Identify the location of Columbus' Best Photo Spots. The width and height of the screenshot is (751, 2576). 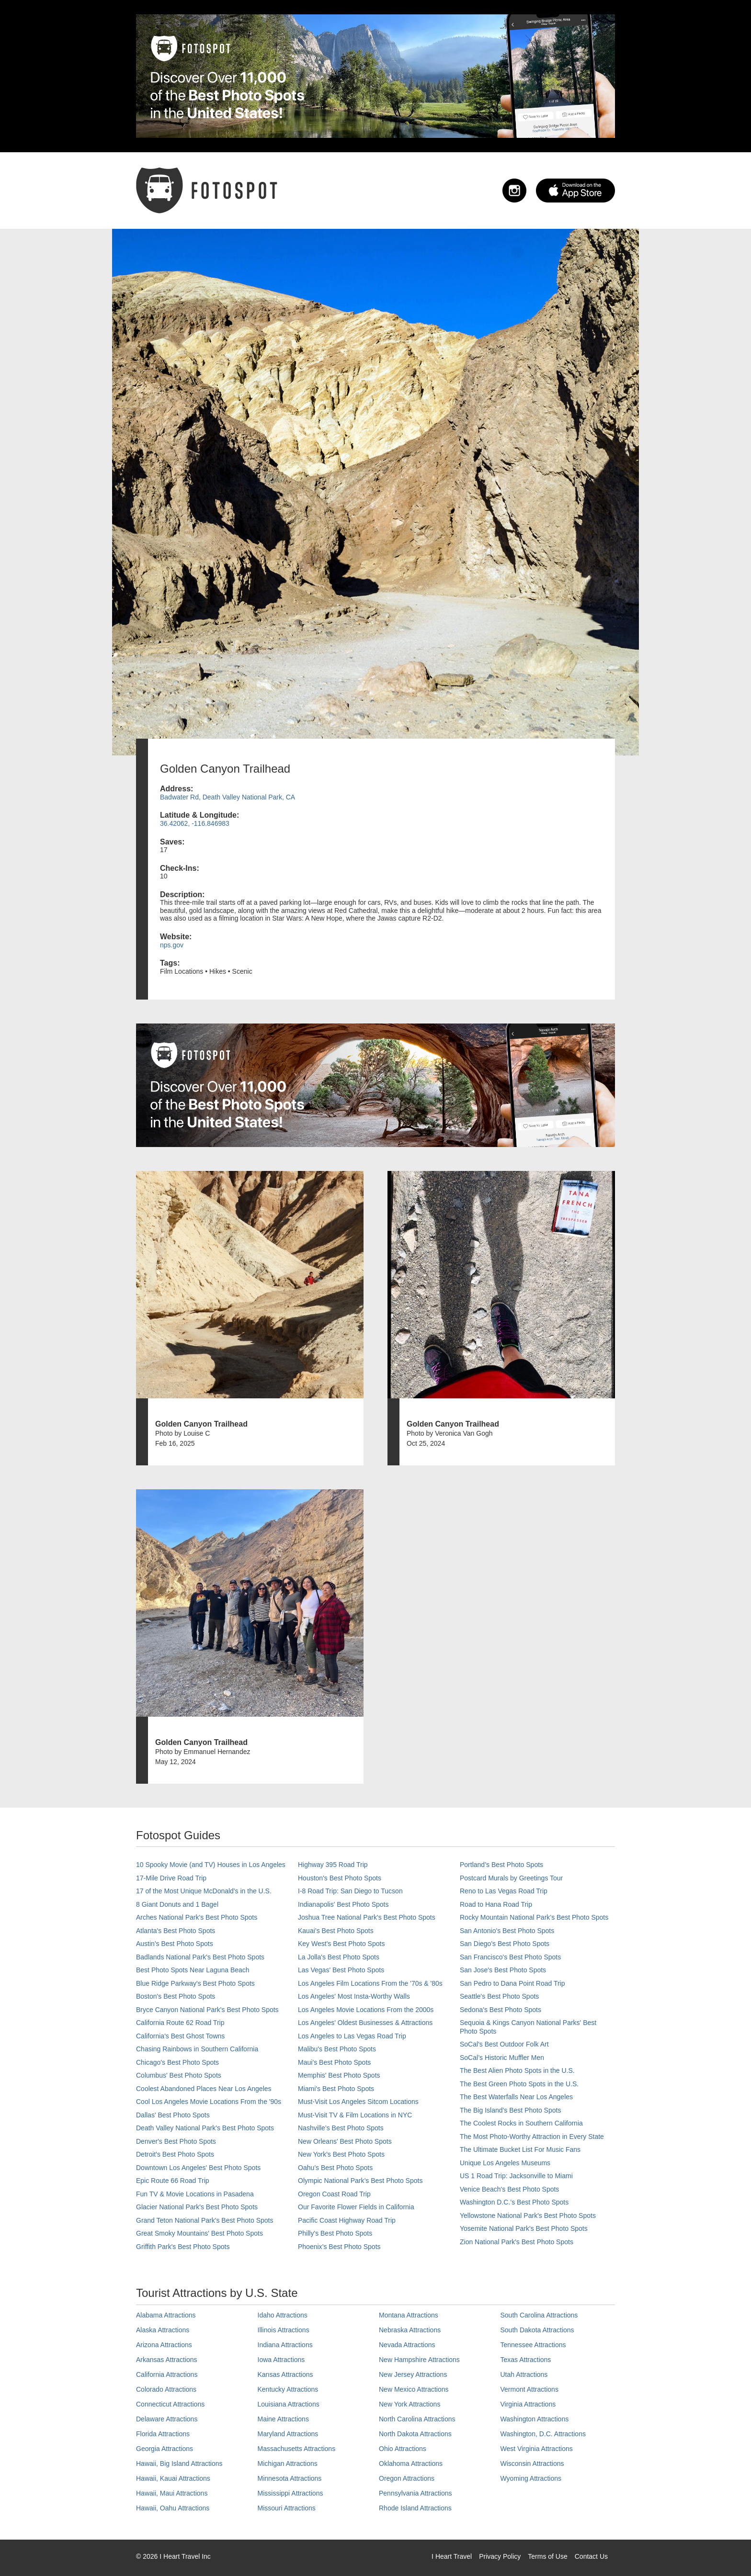
(178, 2075).